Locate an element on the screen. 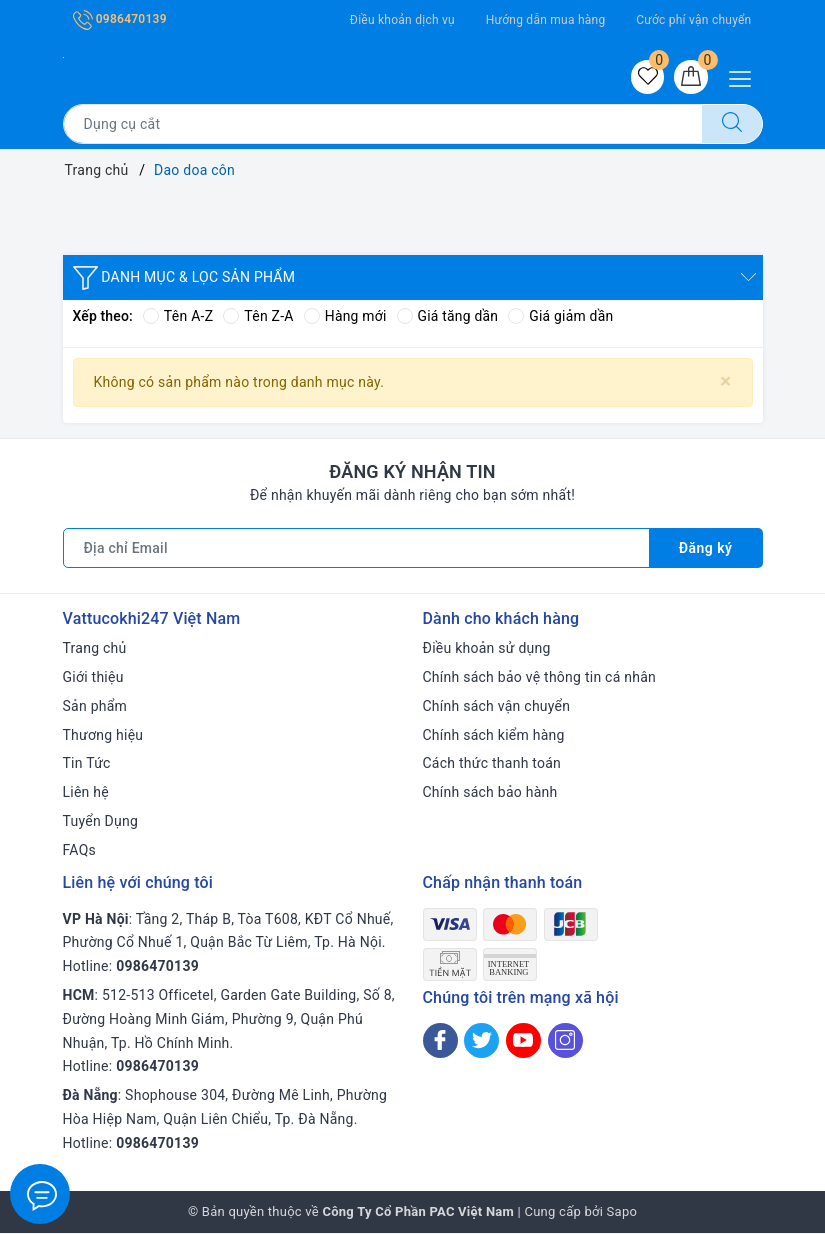  Chính sách kiểm hàng is located at coordinates (494, 736).